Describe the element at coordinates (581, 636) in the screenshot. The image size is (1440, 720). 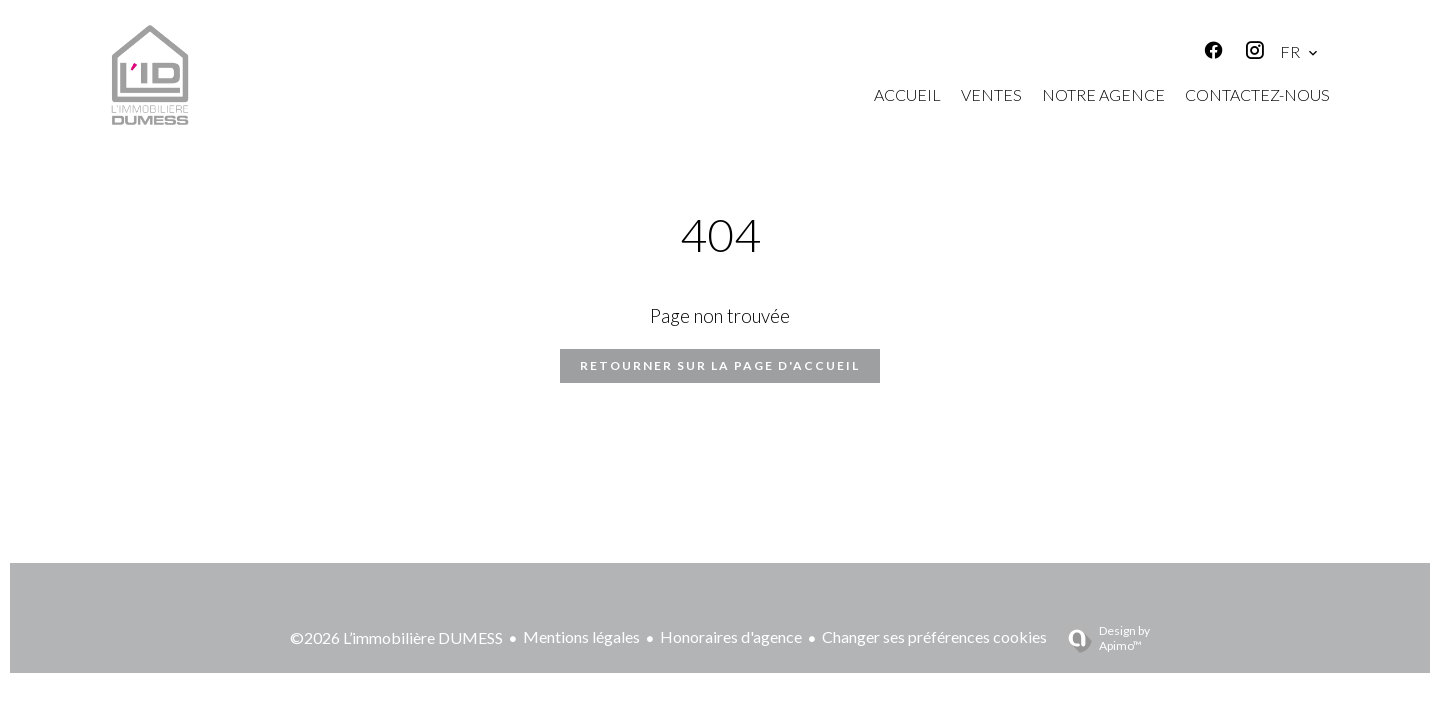
I see `Mentions légales` at that location.